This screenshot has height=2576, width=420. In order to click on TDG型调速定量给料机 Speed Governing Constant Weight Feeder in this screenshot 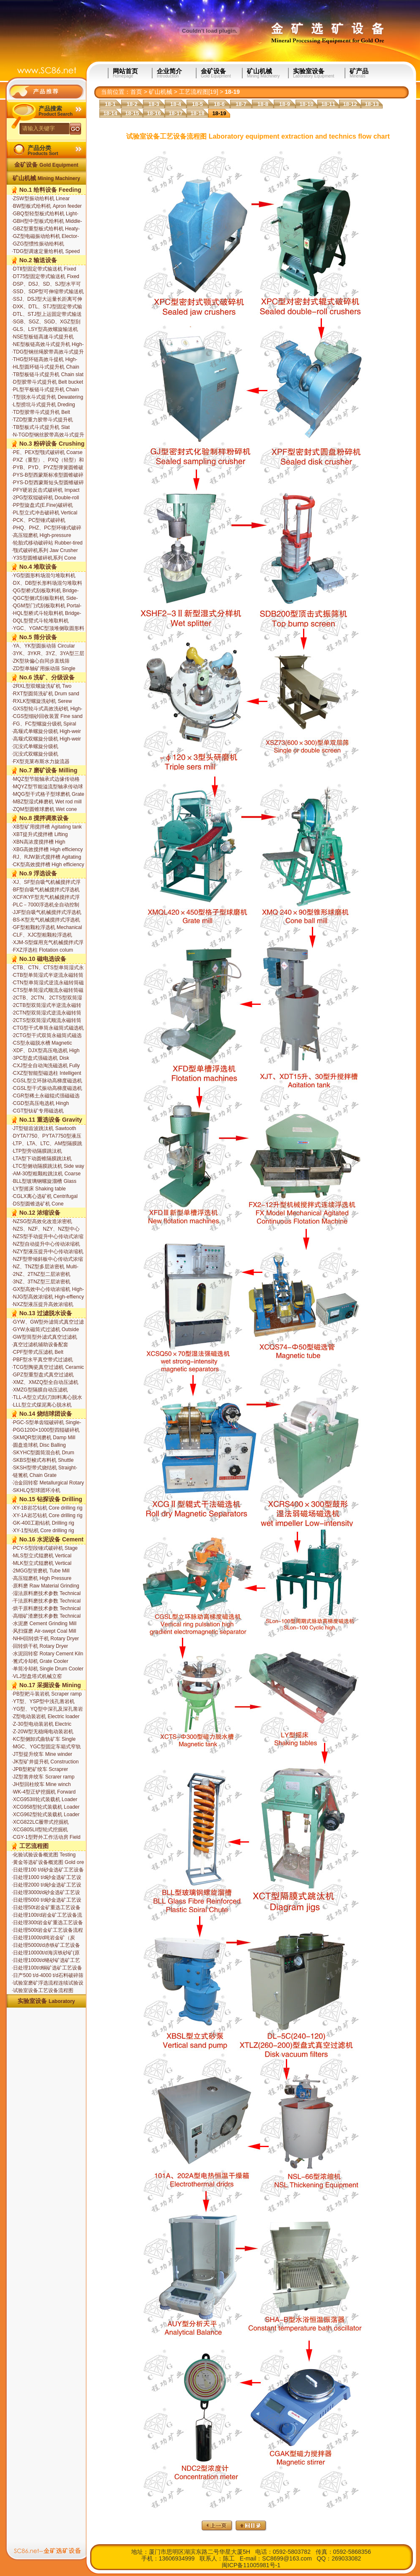, I will do `click(46, 251)`.